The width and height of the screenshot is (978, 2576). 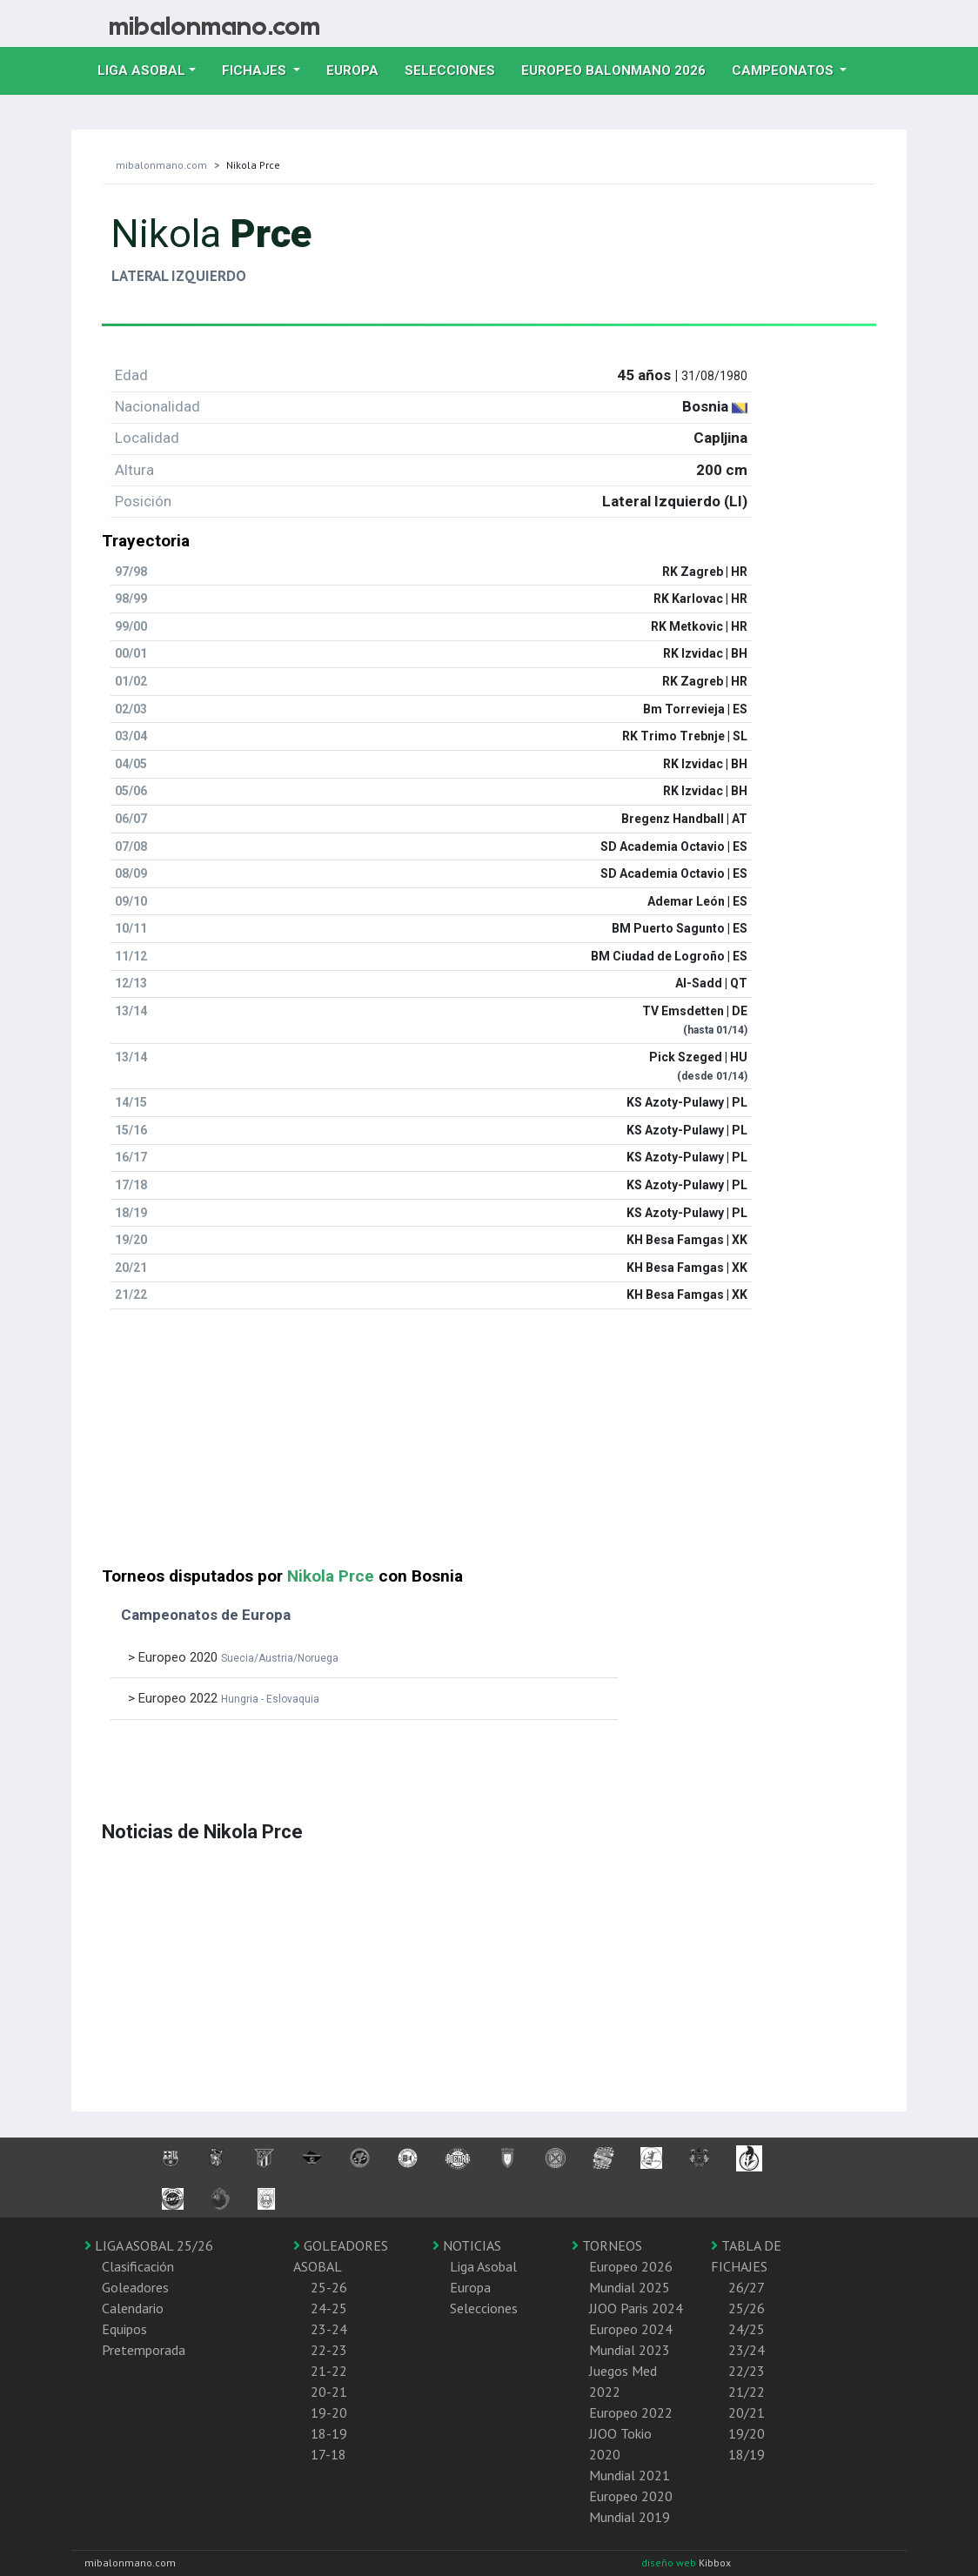 What do you see at coordinates (135, 2287) in the screenshot?
I see `Goleadores` at bounding box center [135, 2287].